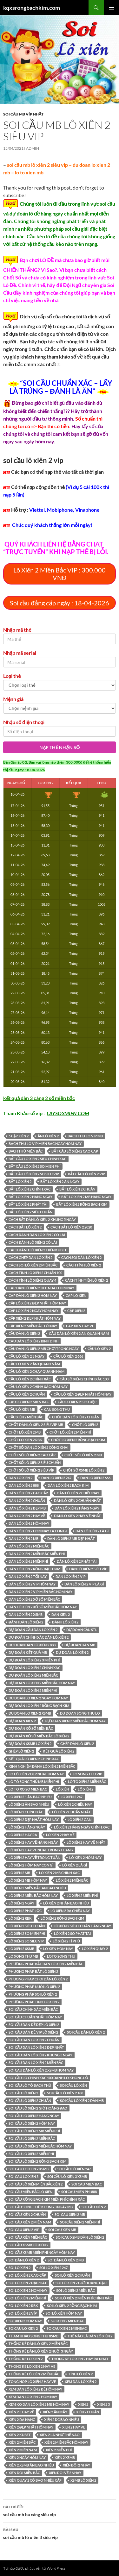  Describe the element at coordinates (27, 1516) in the screenshot. I see `dàn lô xiên 2 hay về` at that location.